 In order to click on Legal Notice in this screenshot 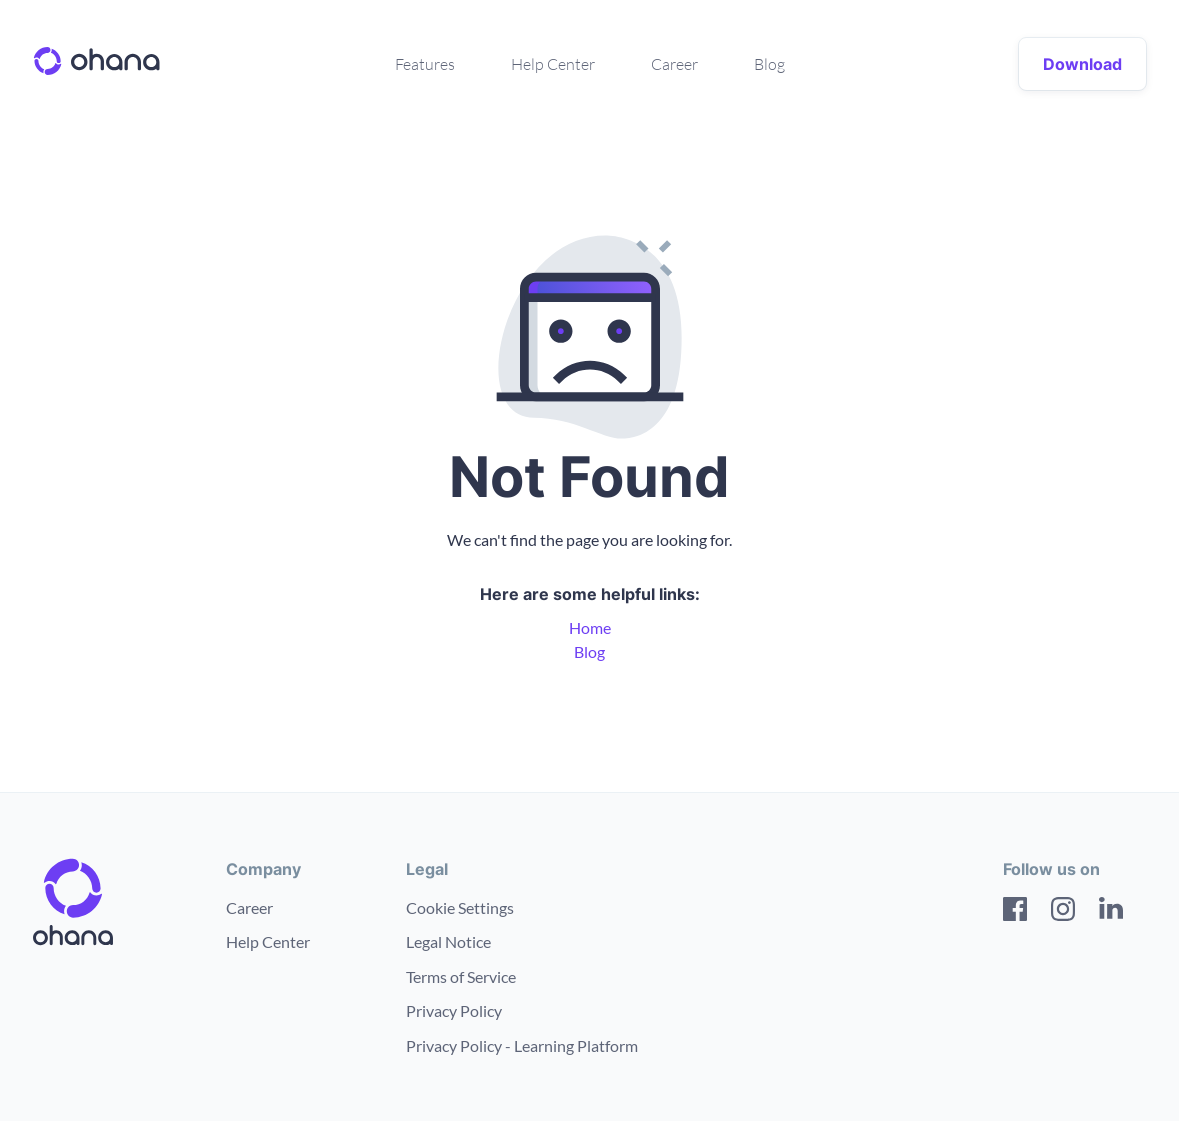, I will do `click(448, 941)`.